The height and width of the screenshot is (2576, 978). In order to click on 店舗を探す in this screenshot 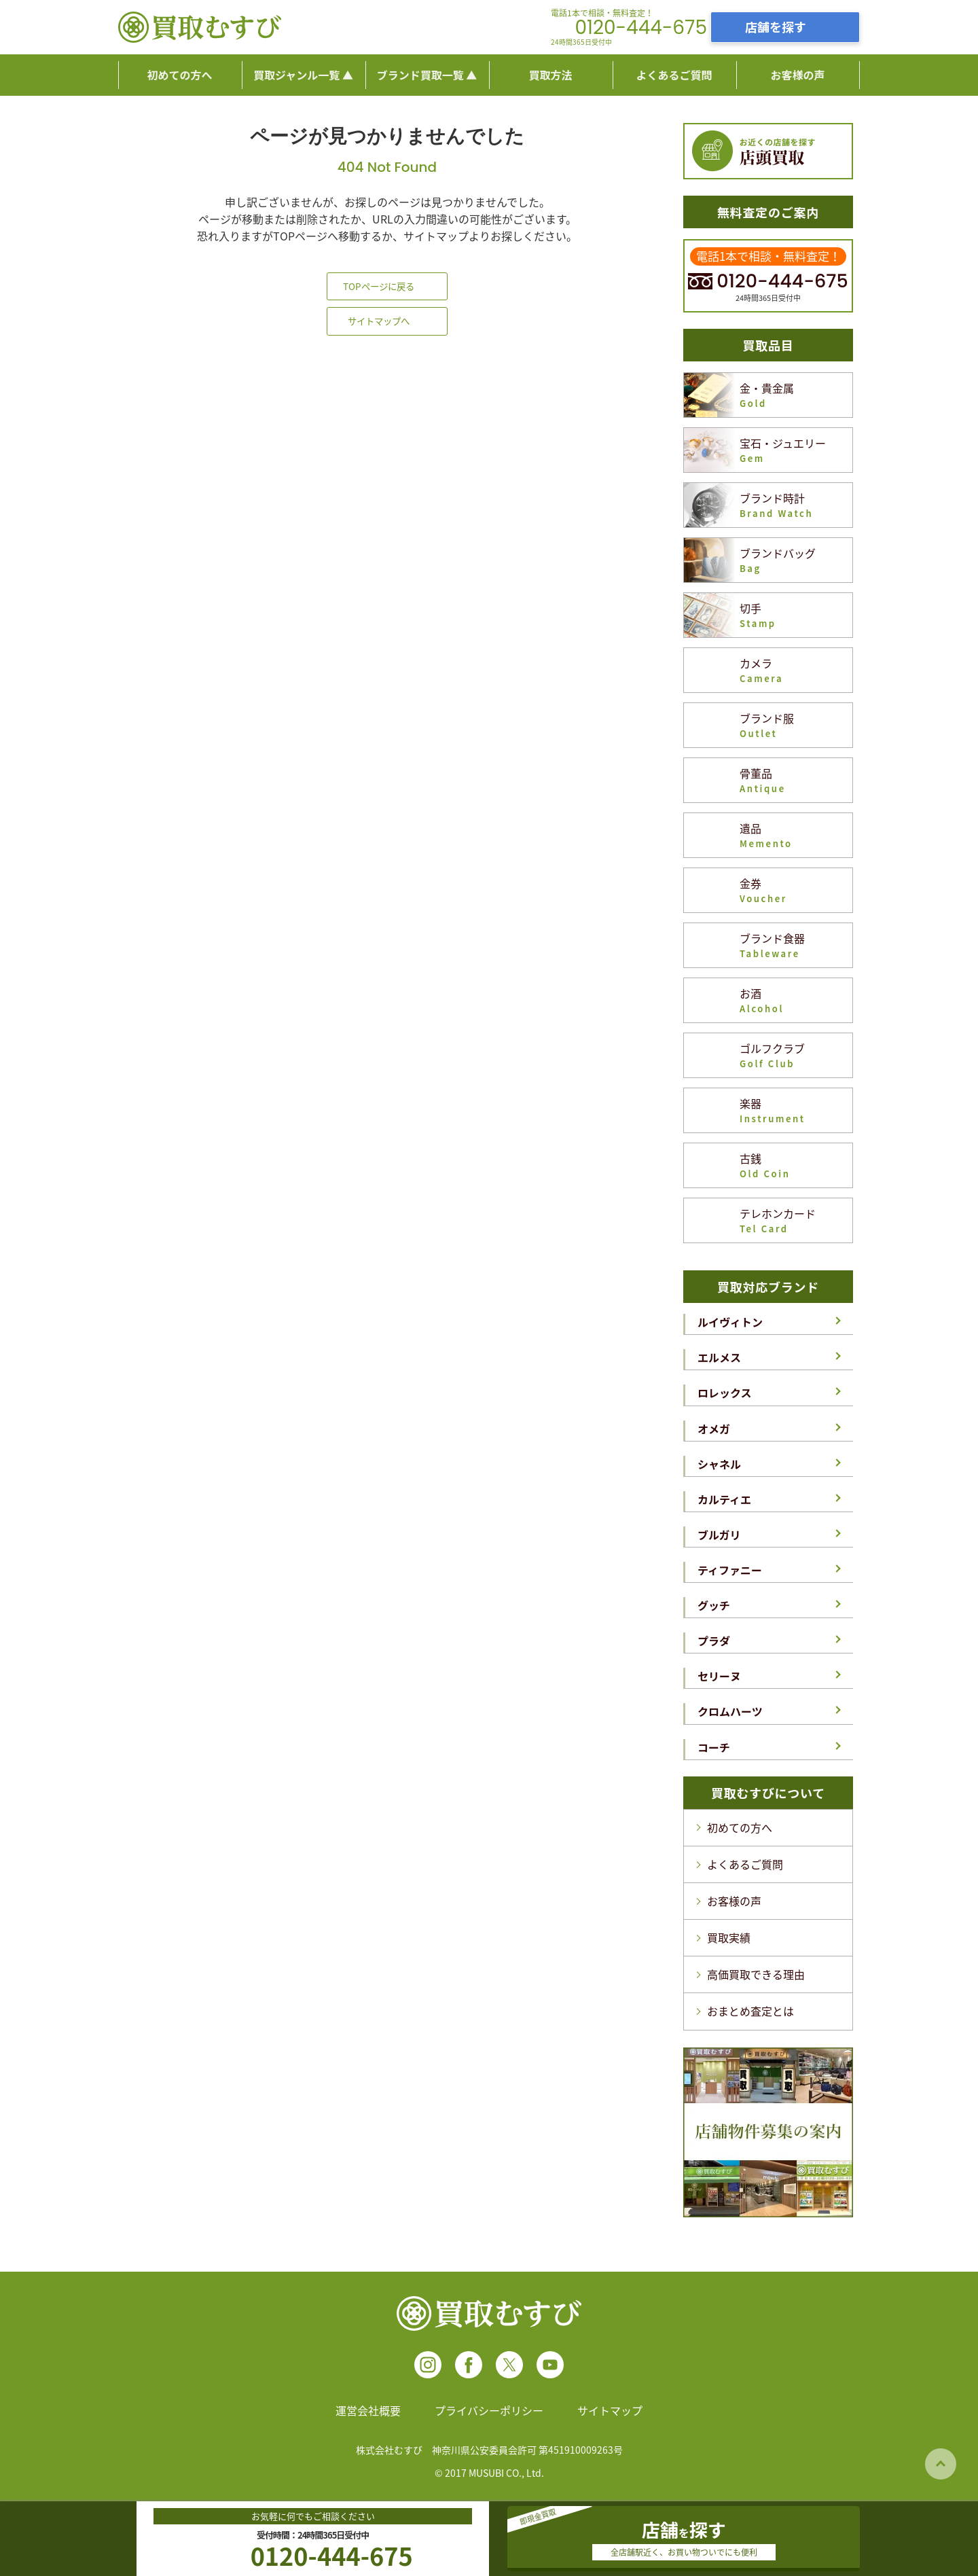, I will do `click(775, 26)`.